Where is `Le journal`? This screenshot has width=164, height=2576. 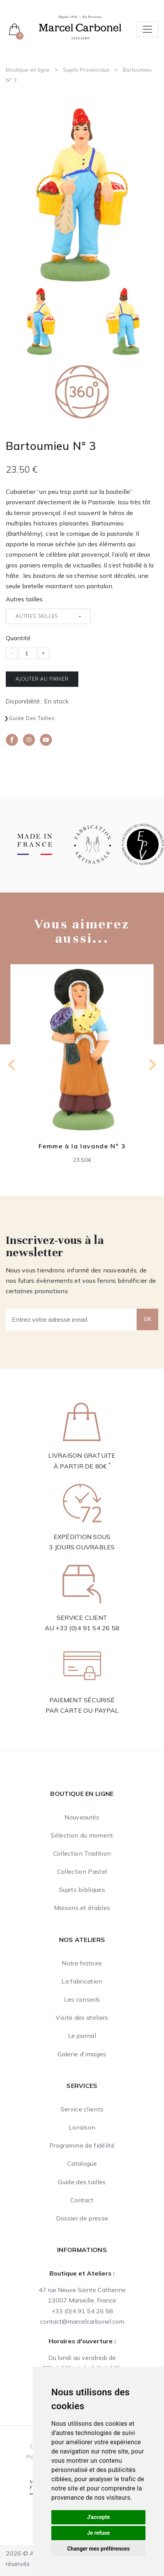
Le journal is located at coordinates (82, 2035).